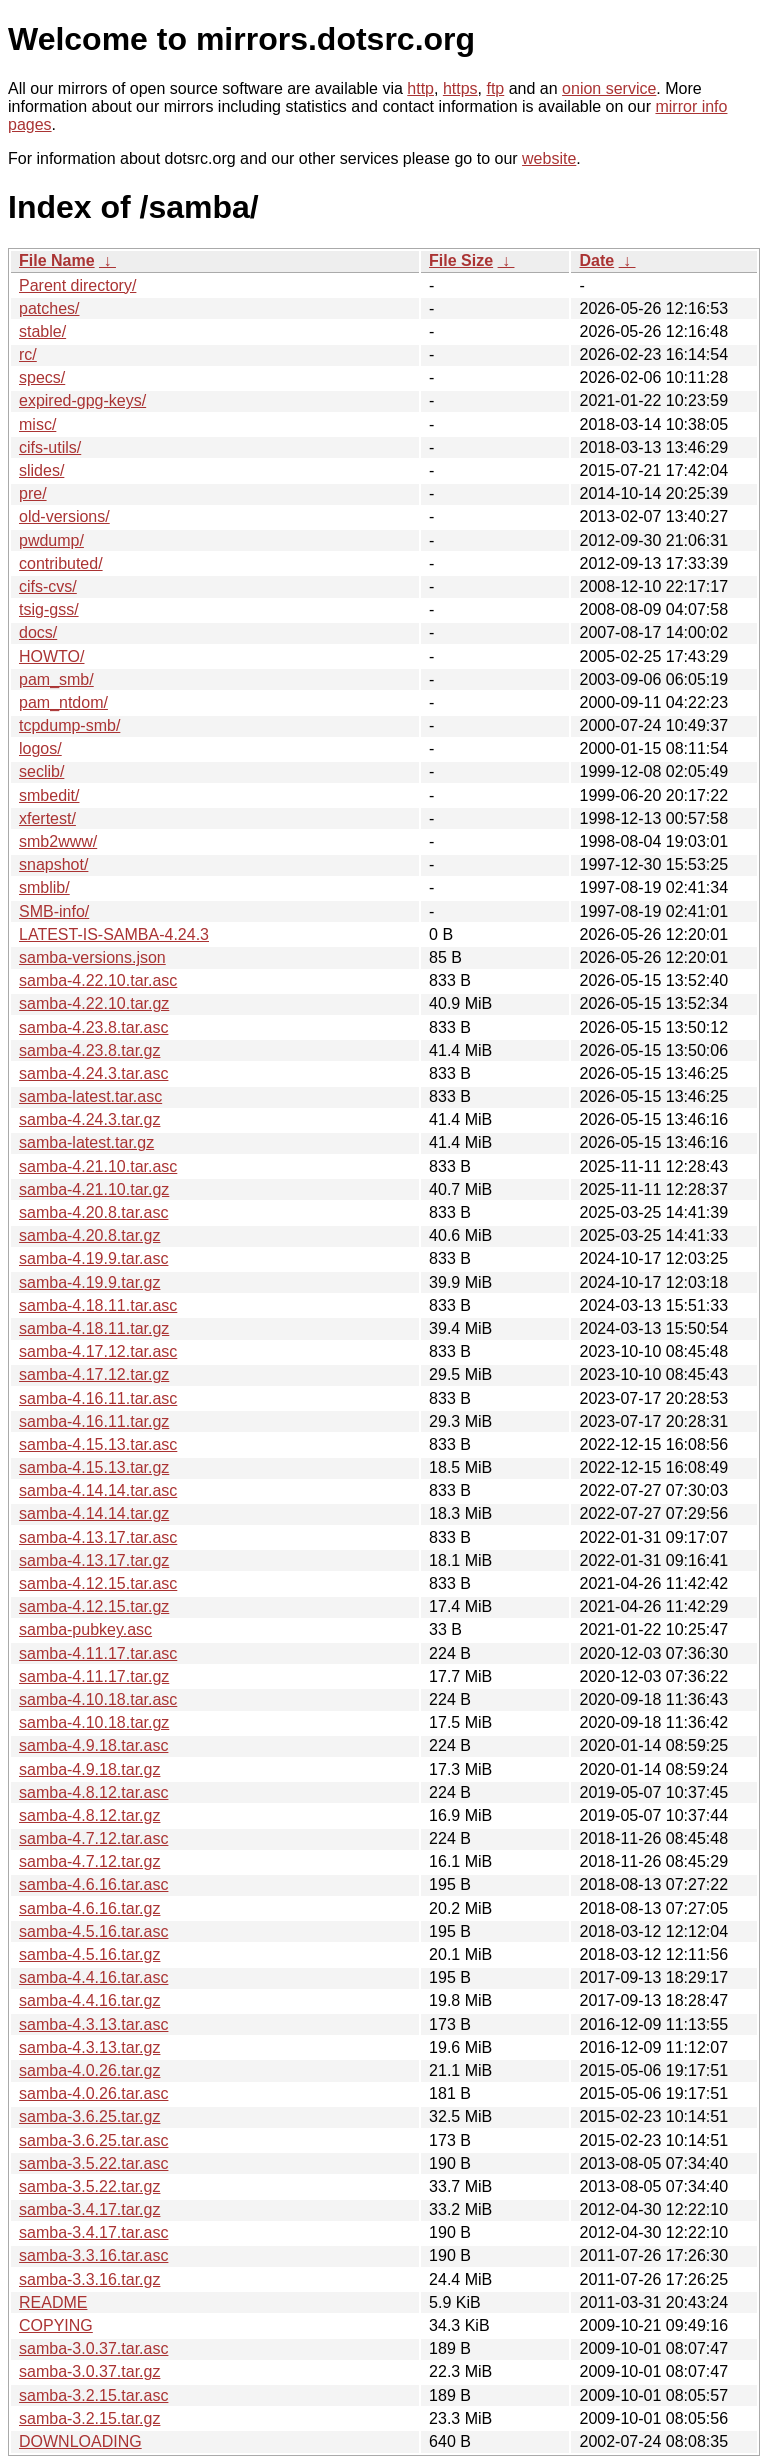 This screenshot has width=768, height=2464. What do you see at coordinates (596, 260) in the screenshot?
I see `Date` at bounding box center [596, 260].